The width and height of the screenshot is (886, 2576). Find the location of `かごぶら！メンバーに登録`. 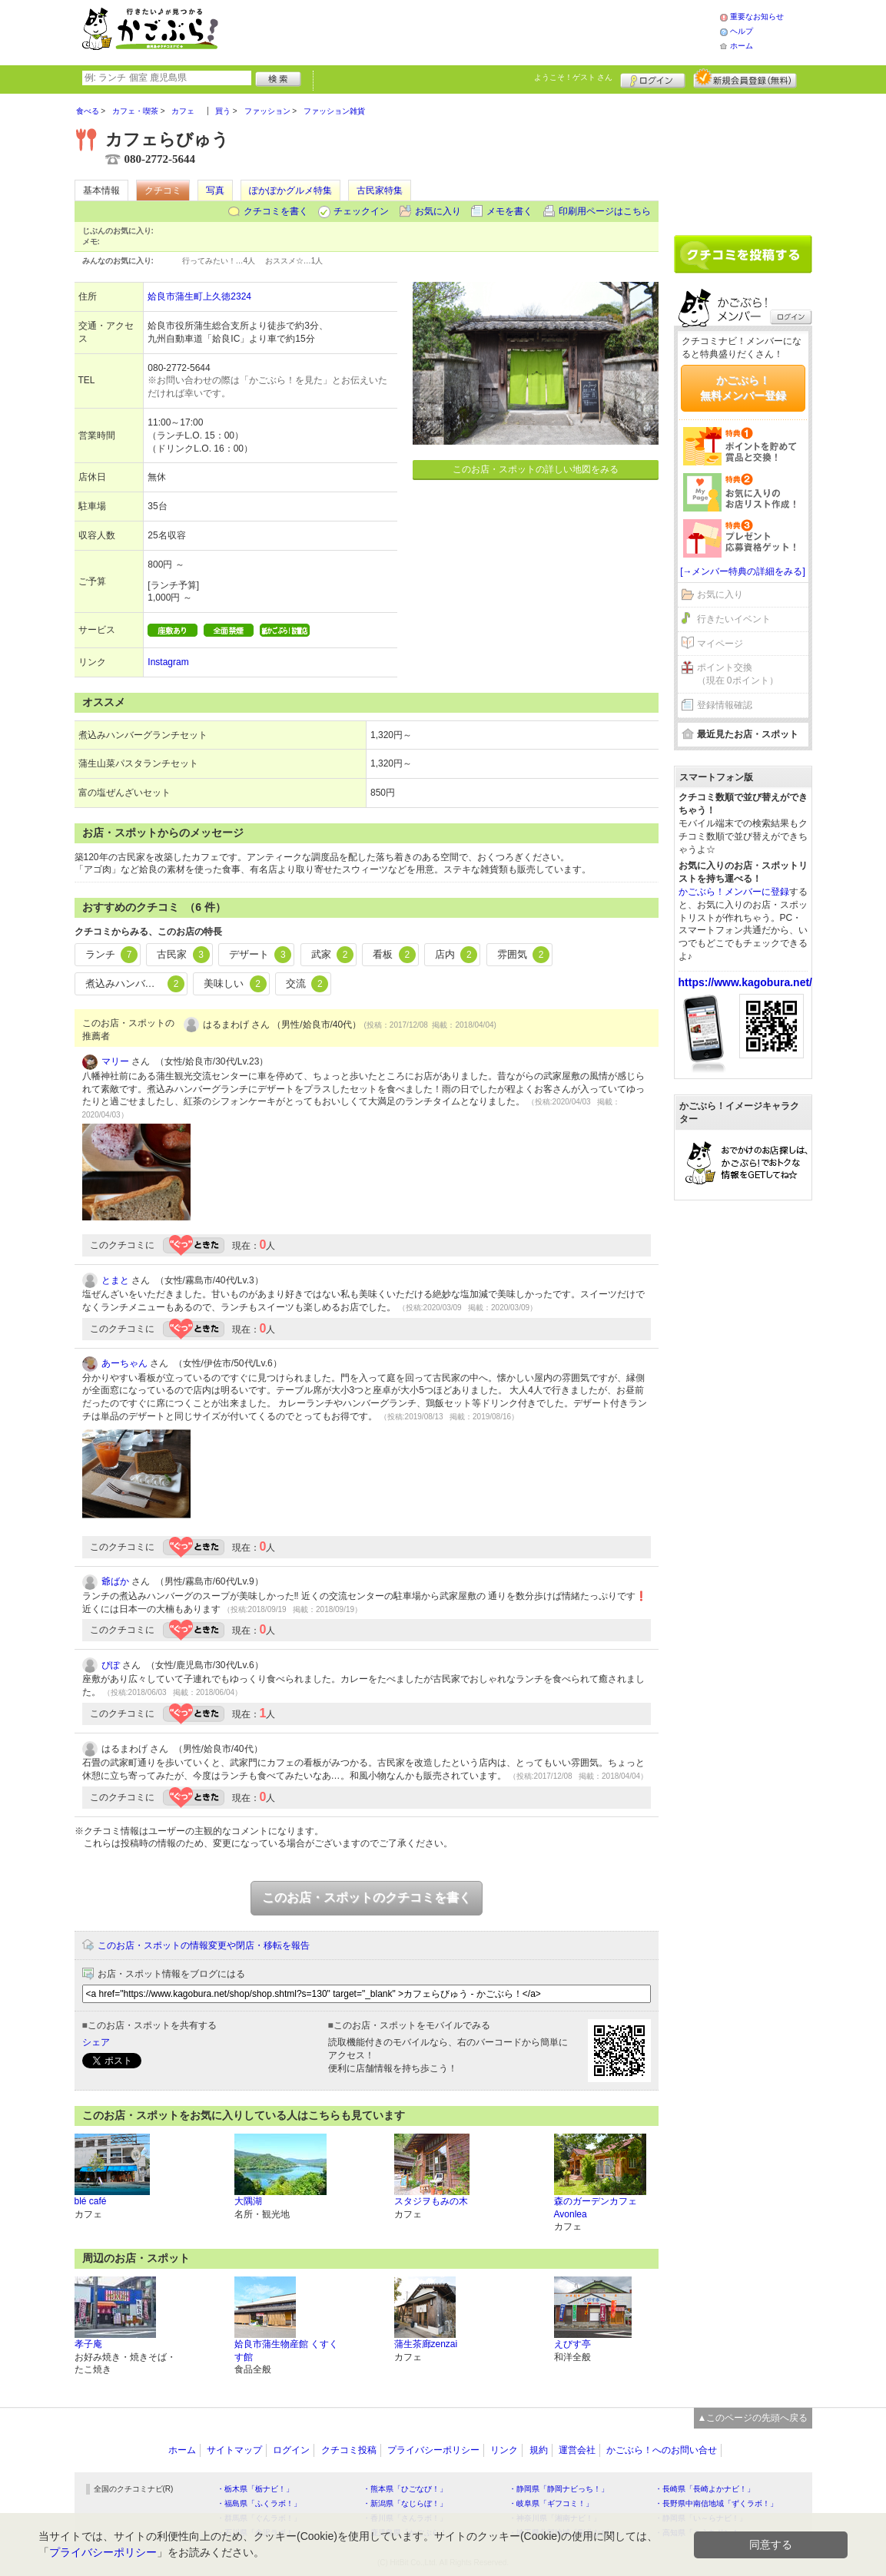

かごぶら！メンバーに登録 is located at coordinates (734, 891).